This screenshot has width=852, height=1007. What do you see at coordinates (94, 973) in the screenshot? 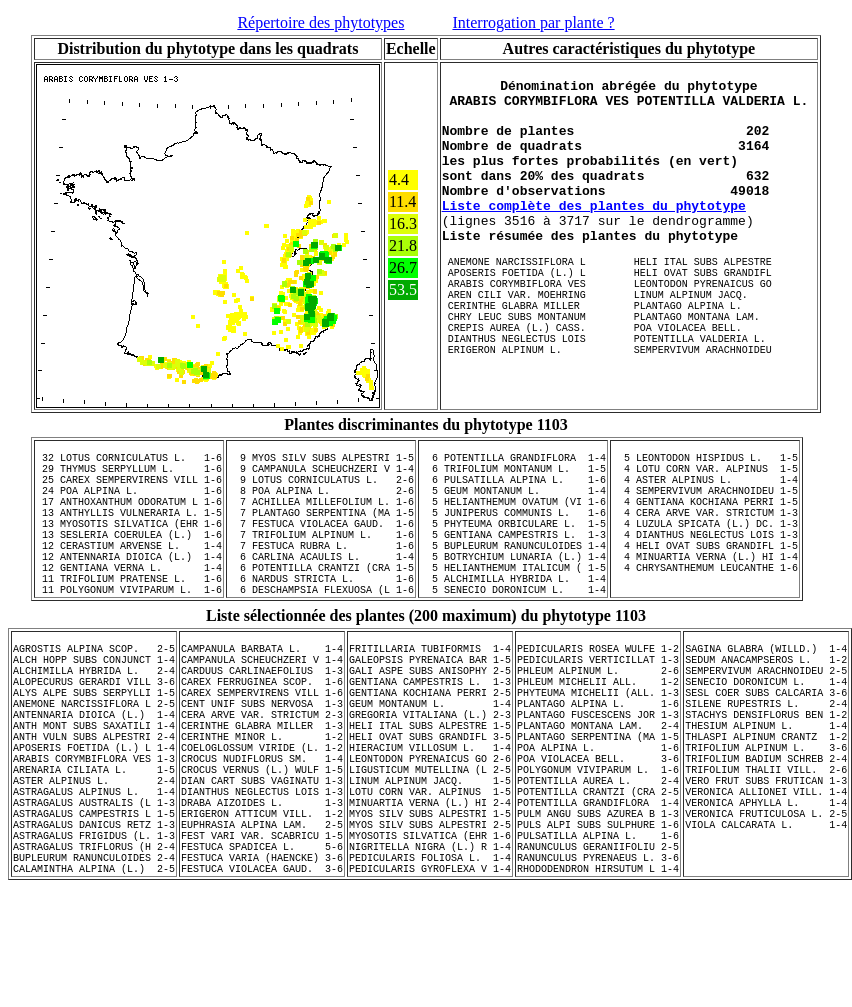
I see `BUPLEURUM RANUNCULOIDES 2-4` at bounding box center [94, 973].